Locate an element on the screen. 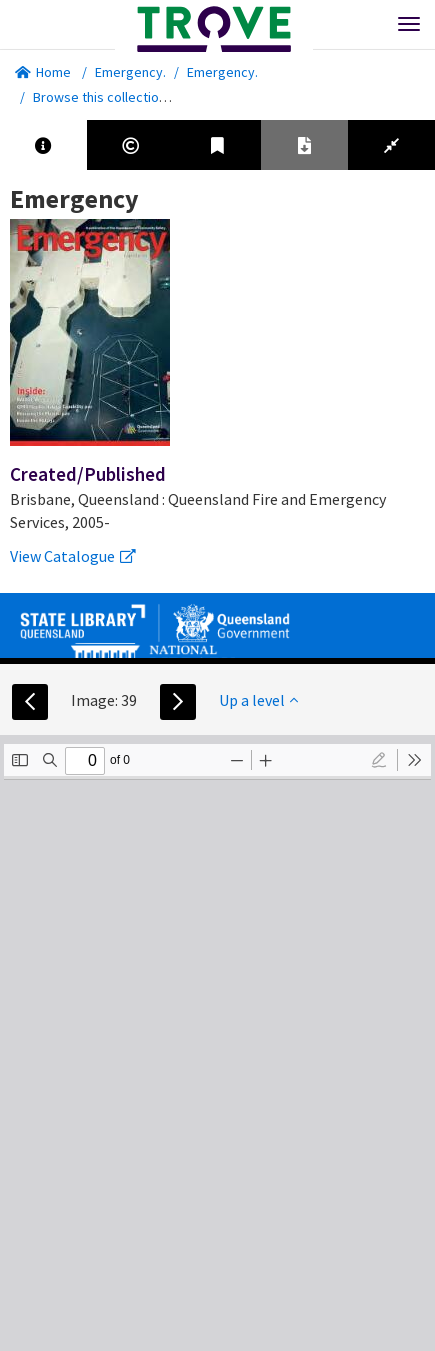  [radio] is located at coordinates (379, 760).